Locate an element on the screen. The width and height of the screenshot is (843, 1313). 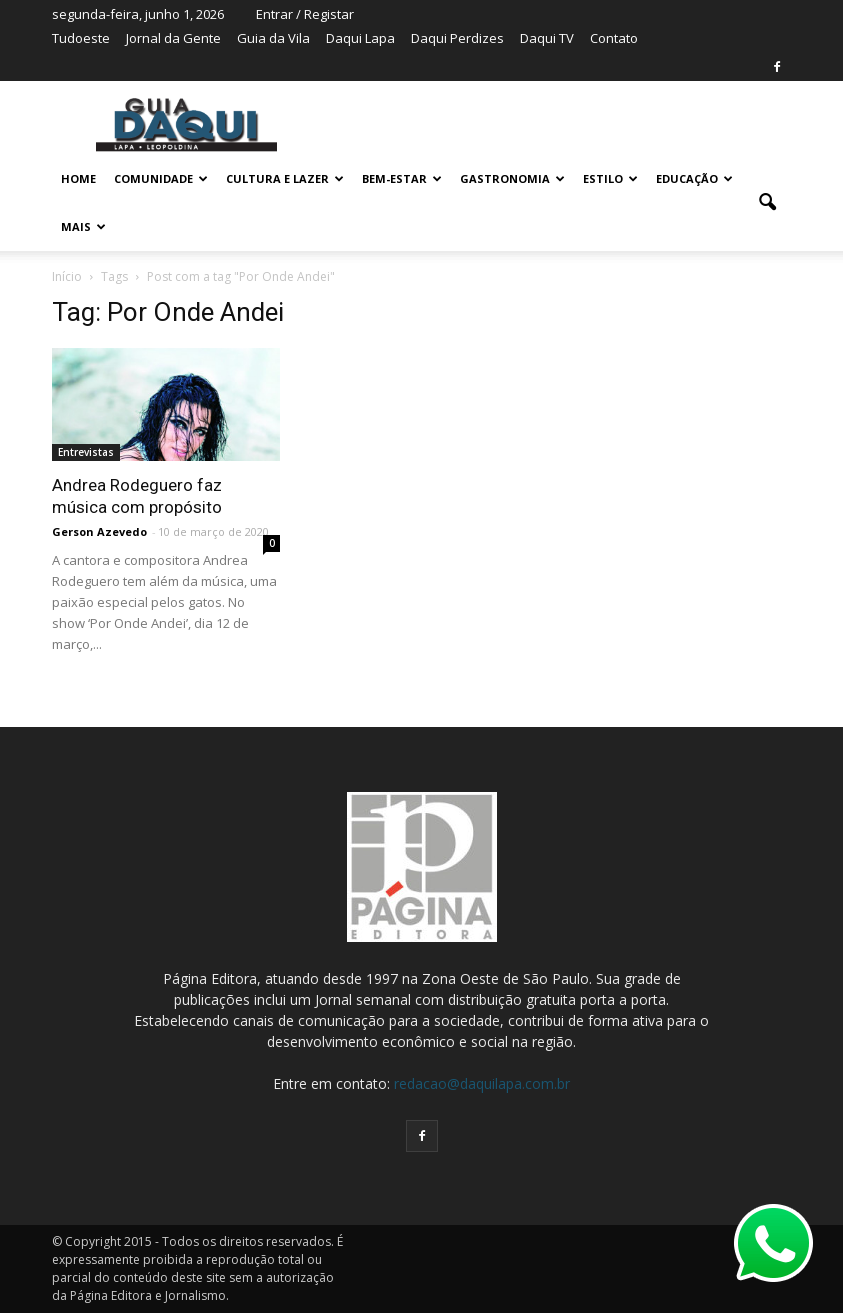
[button] is located at coordinates (768, 203).